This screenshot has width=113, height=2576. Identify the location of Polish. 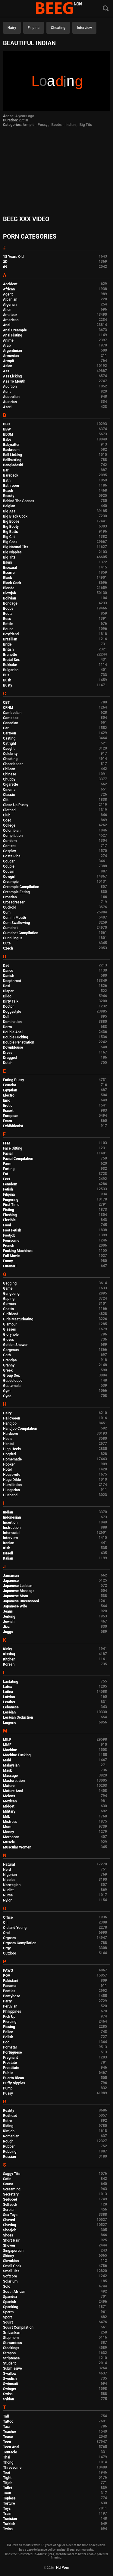
(8, 2037).